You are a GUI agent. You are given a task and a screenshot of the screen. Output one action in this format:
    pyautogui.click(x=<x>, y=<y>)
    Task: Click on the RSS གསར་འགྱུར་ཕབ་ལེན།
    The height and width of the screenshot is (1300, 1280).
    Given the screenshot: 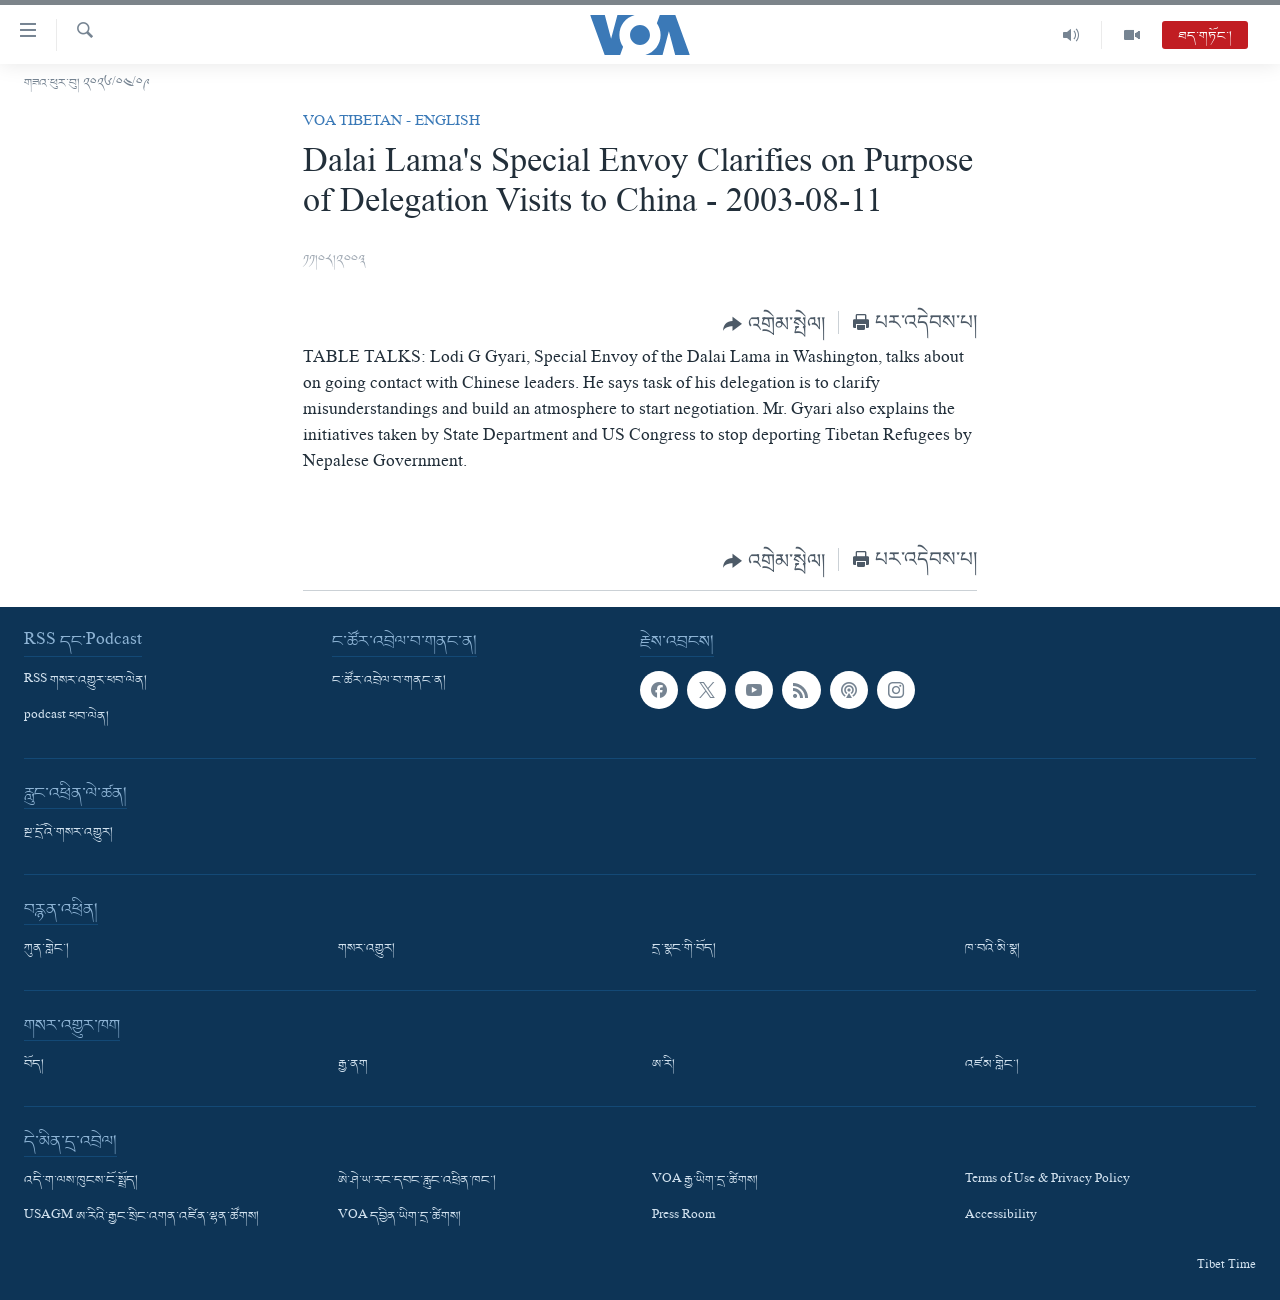 What is the action you would take?
    pyautogui.click(x=85, y=681)
    